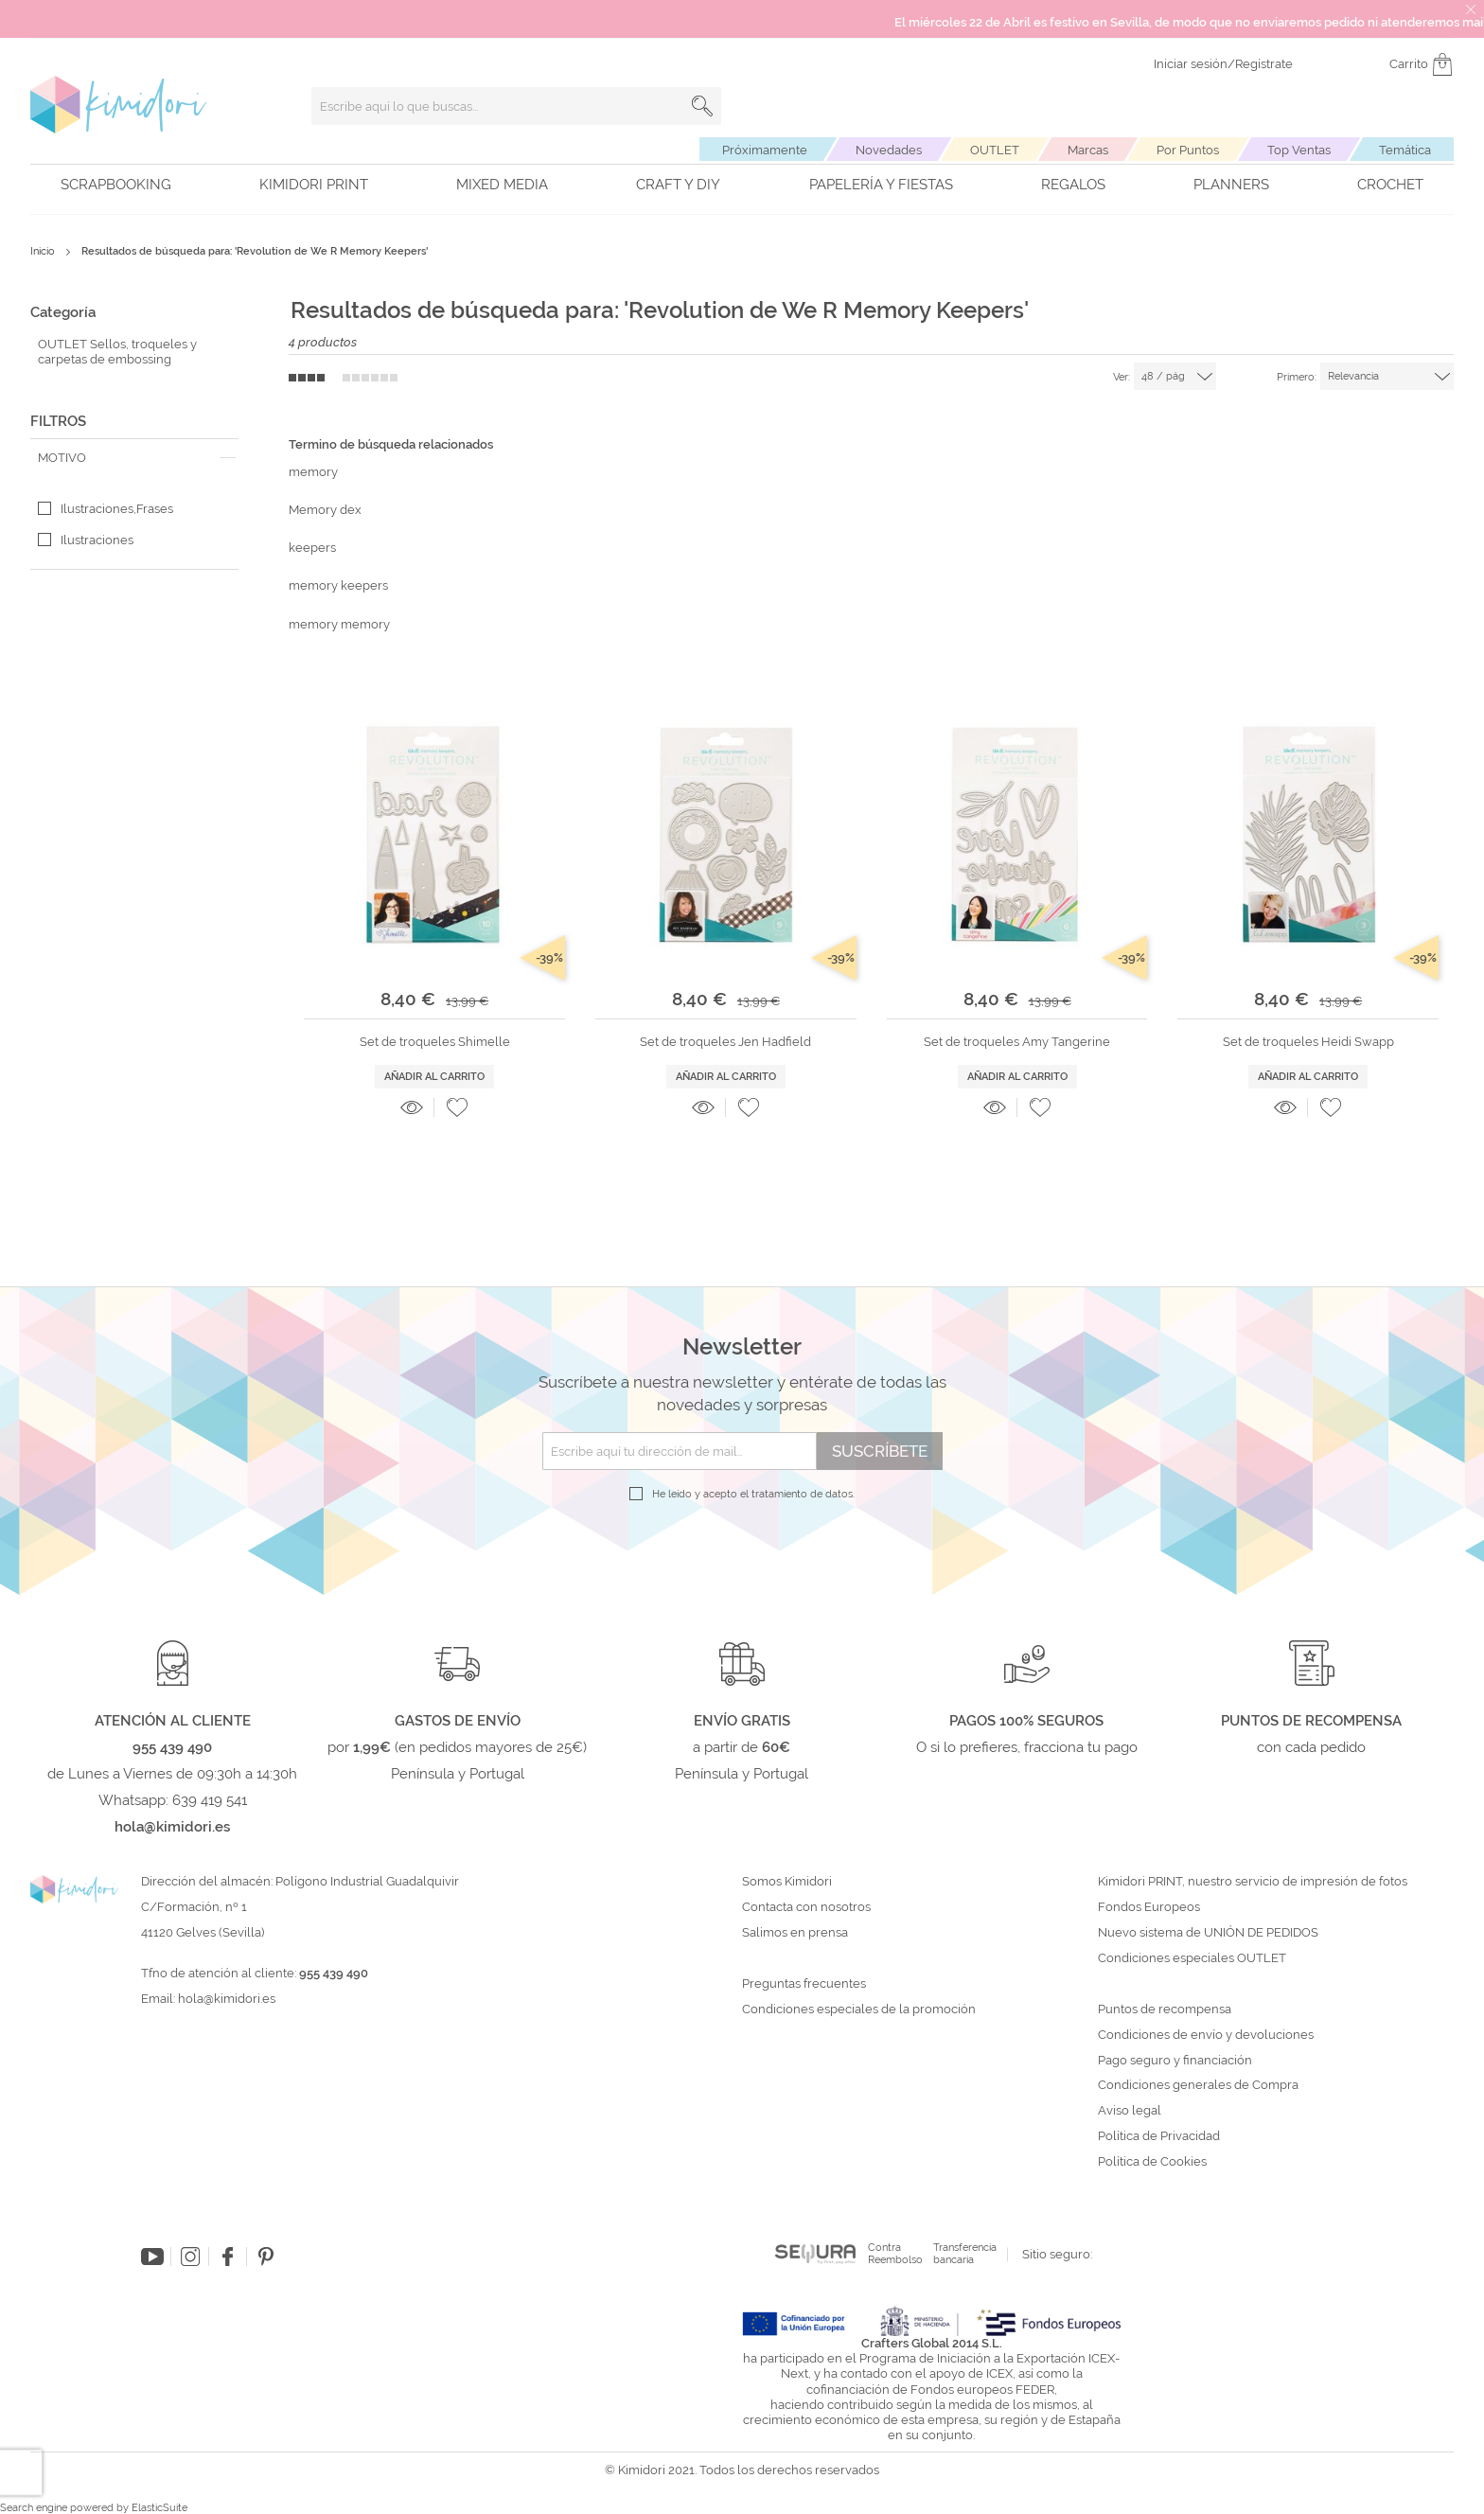 Image resolution: width=1484 pixels, height=2514 pixels. Describe the element at coordinates (1129, 2110) in the screenshot. I see `Aviso legal` at that location.